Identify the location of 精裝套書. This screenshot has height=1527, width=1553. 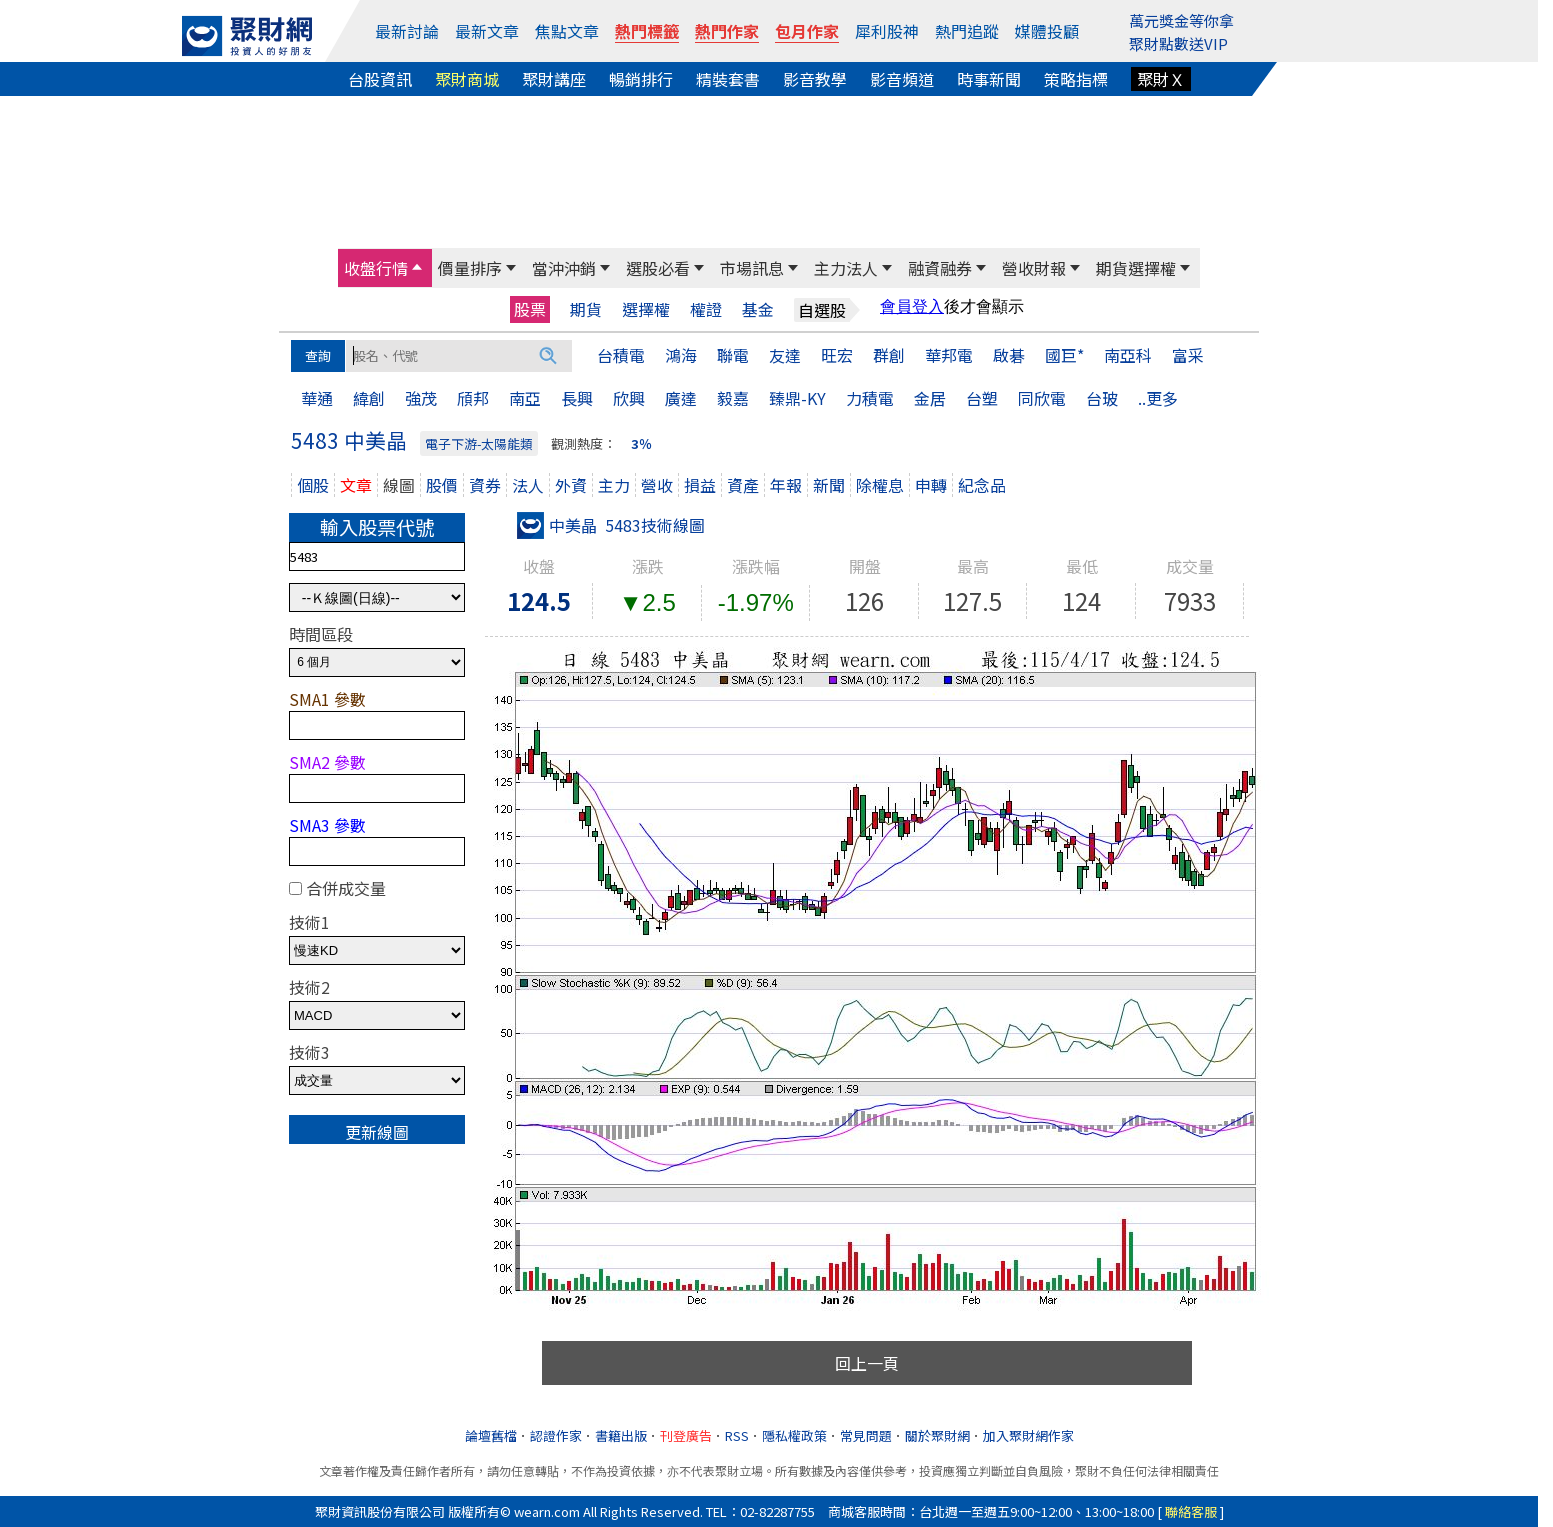
(728, 79).